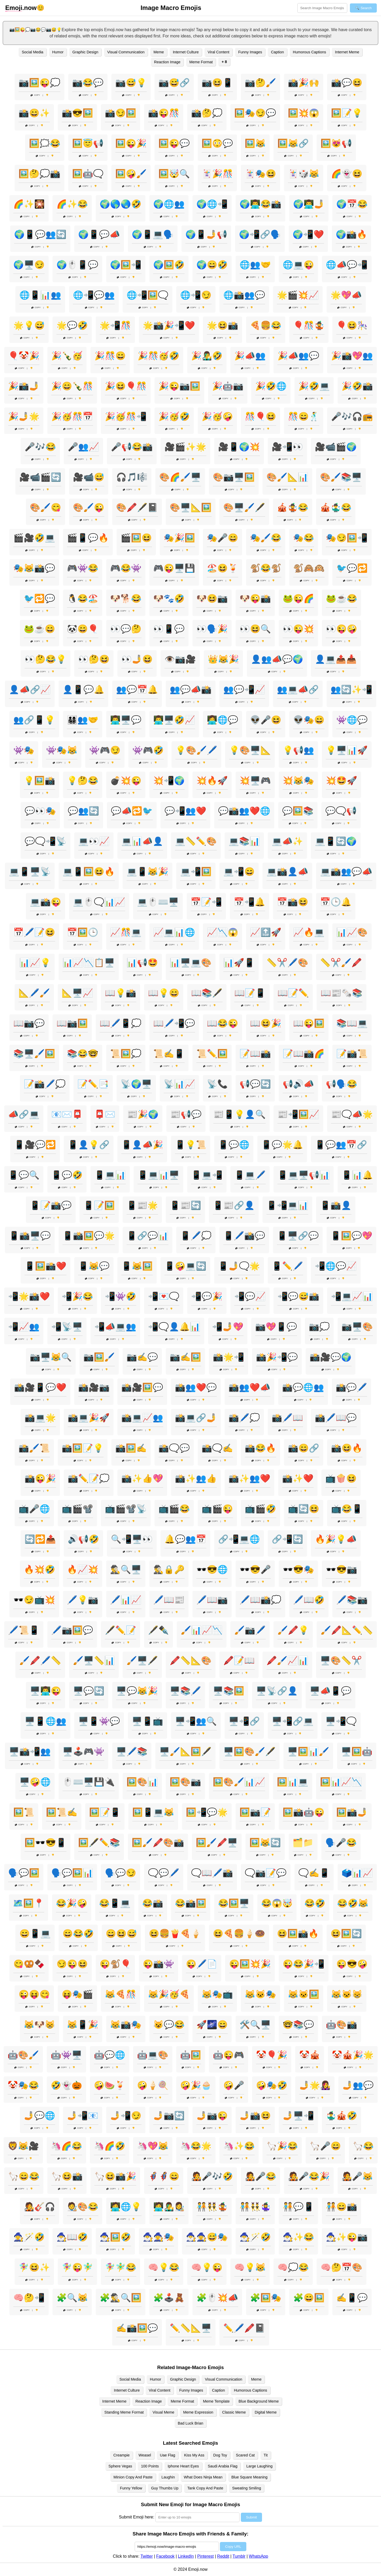  I want to click on 🧙‍♂️📖🤣, so click(72, 2237).